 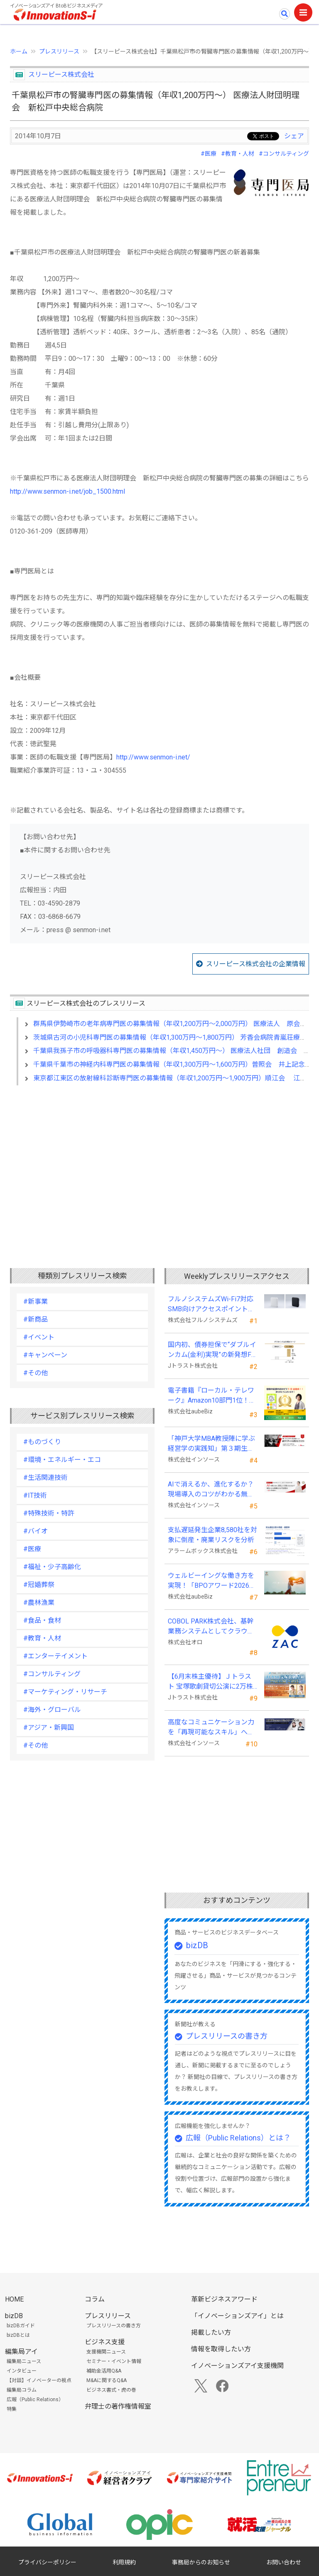 I want to click on bizDBとは, so click(x=18, y=2335).